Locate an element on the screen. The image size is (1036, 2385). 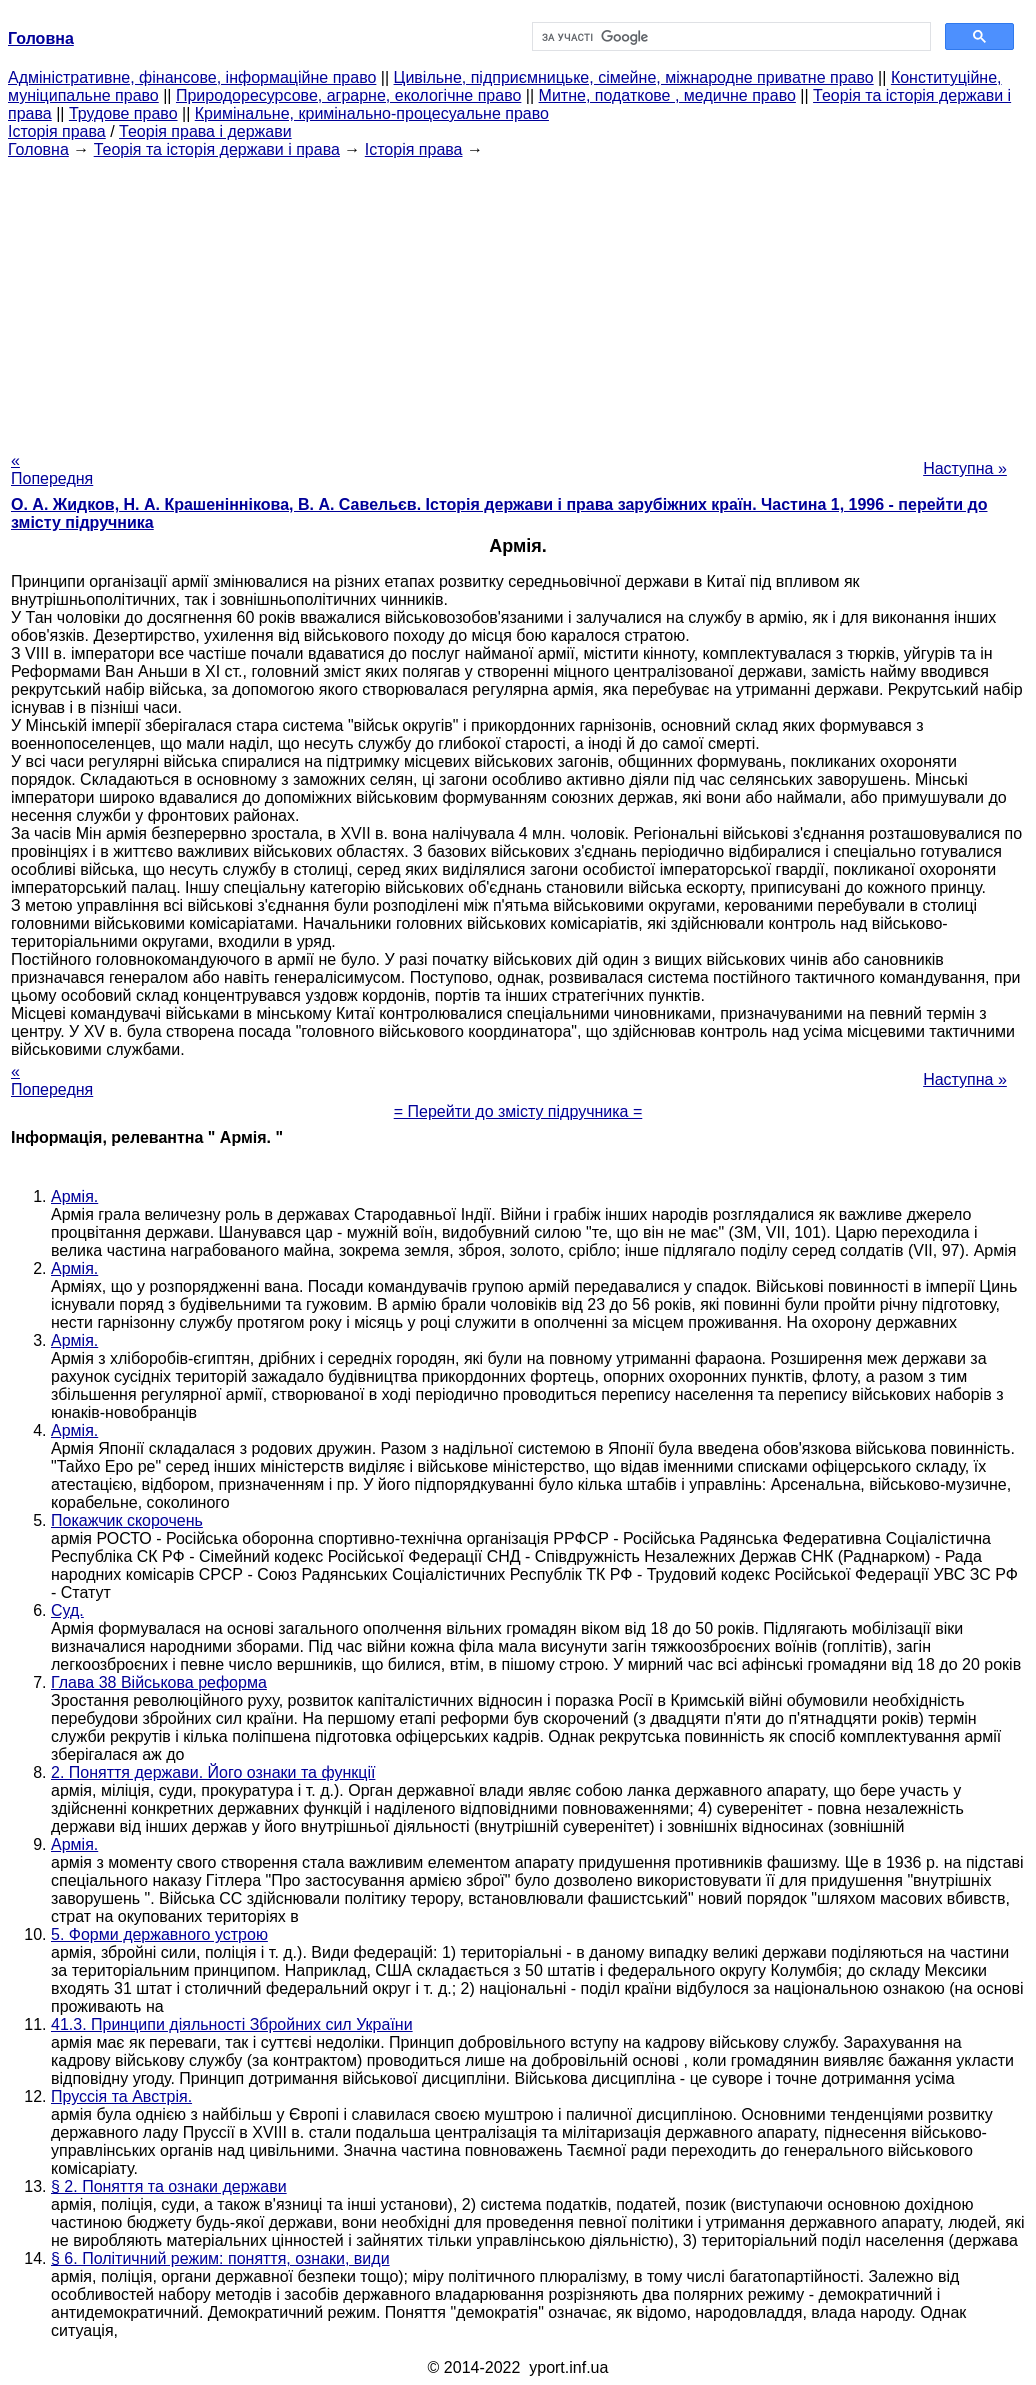
= Перейти до змісту підручника = is located at coordinates (518, 1111).